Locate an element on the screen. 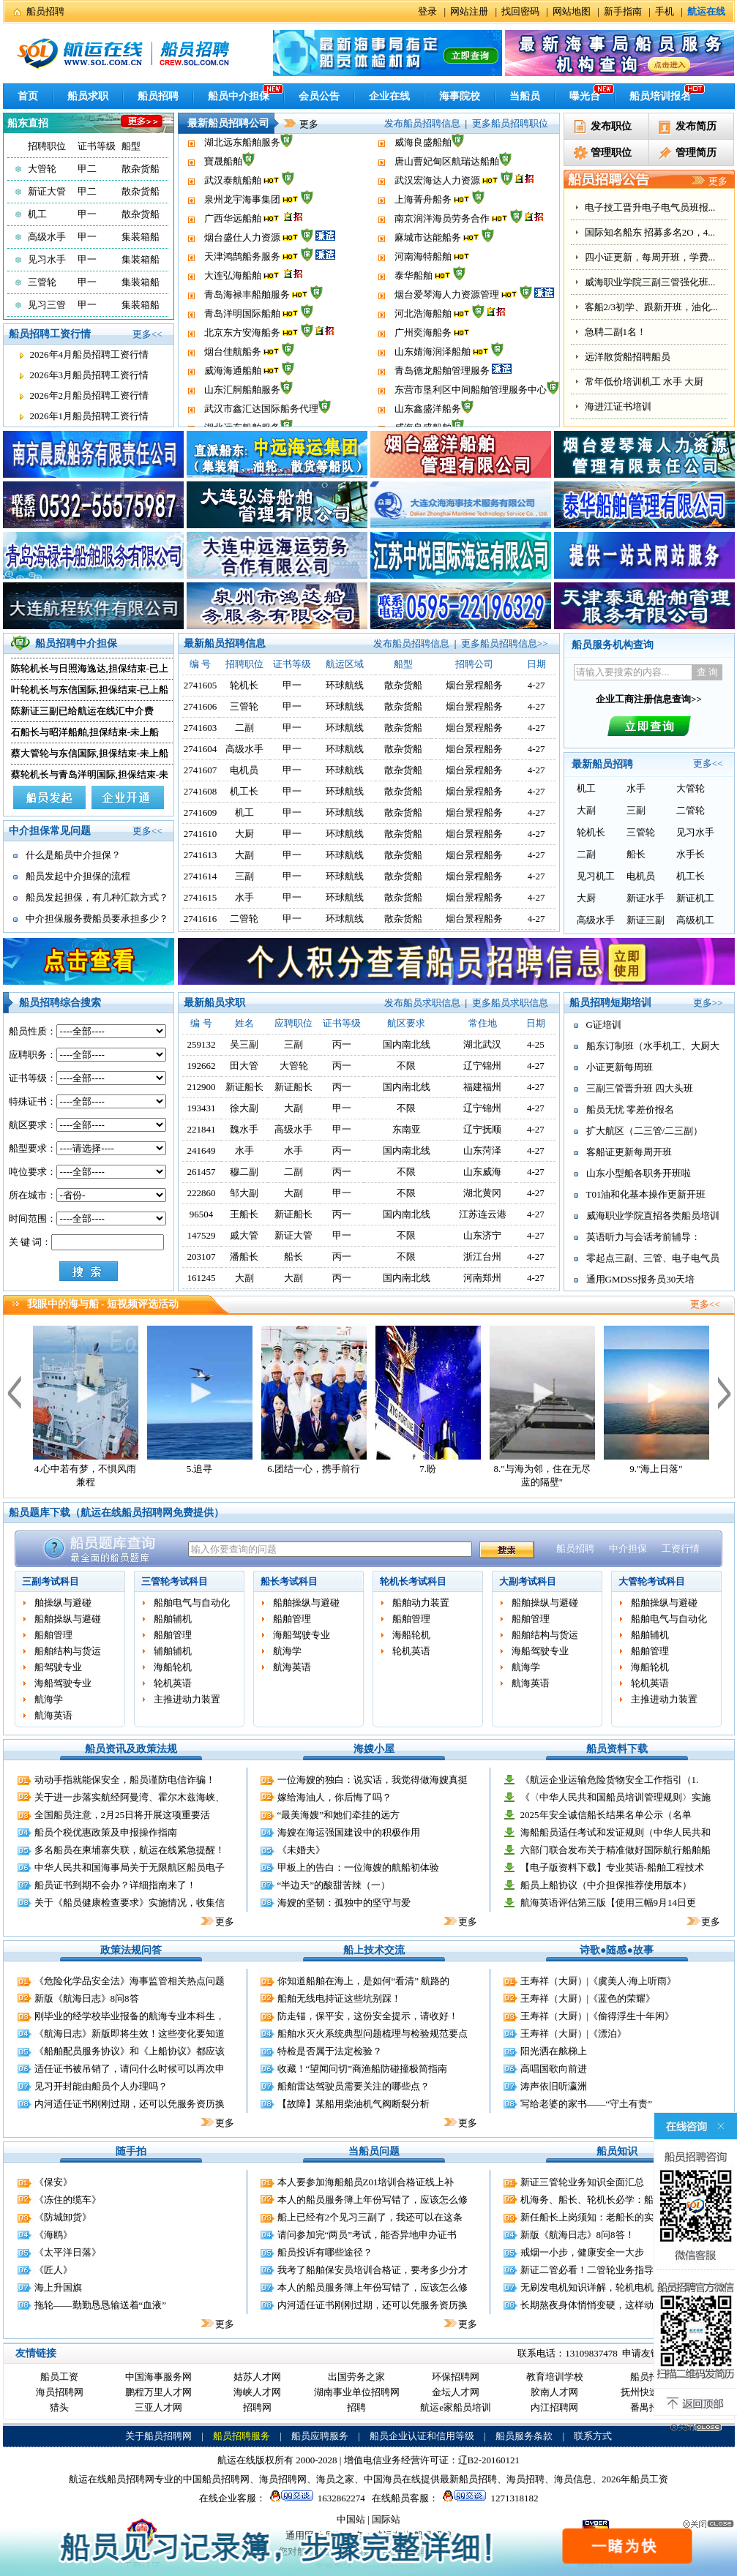  161245 is located at coordinates (201, 1277).